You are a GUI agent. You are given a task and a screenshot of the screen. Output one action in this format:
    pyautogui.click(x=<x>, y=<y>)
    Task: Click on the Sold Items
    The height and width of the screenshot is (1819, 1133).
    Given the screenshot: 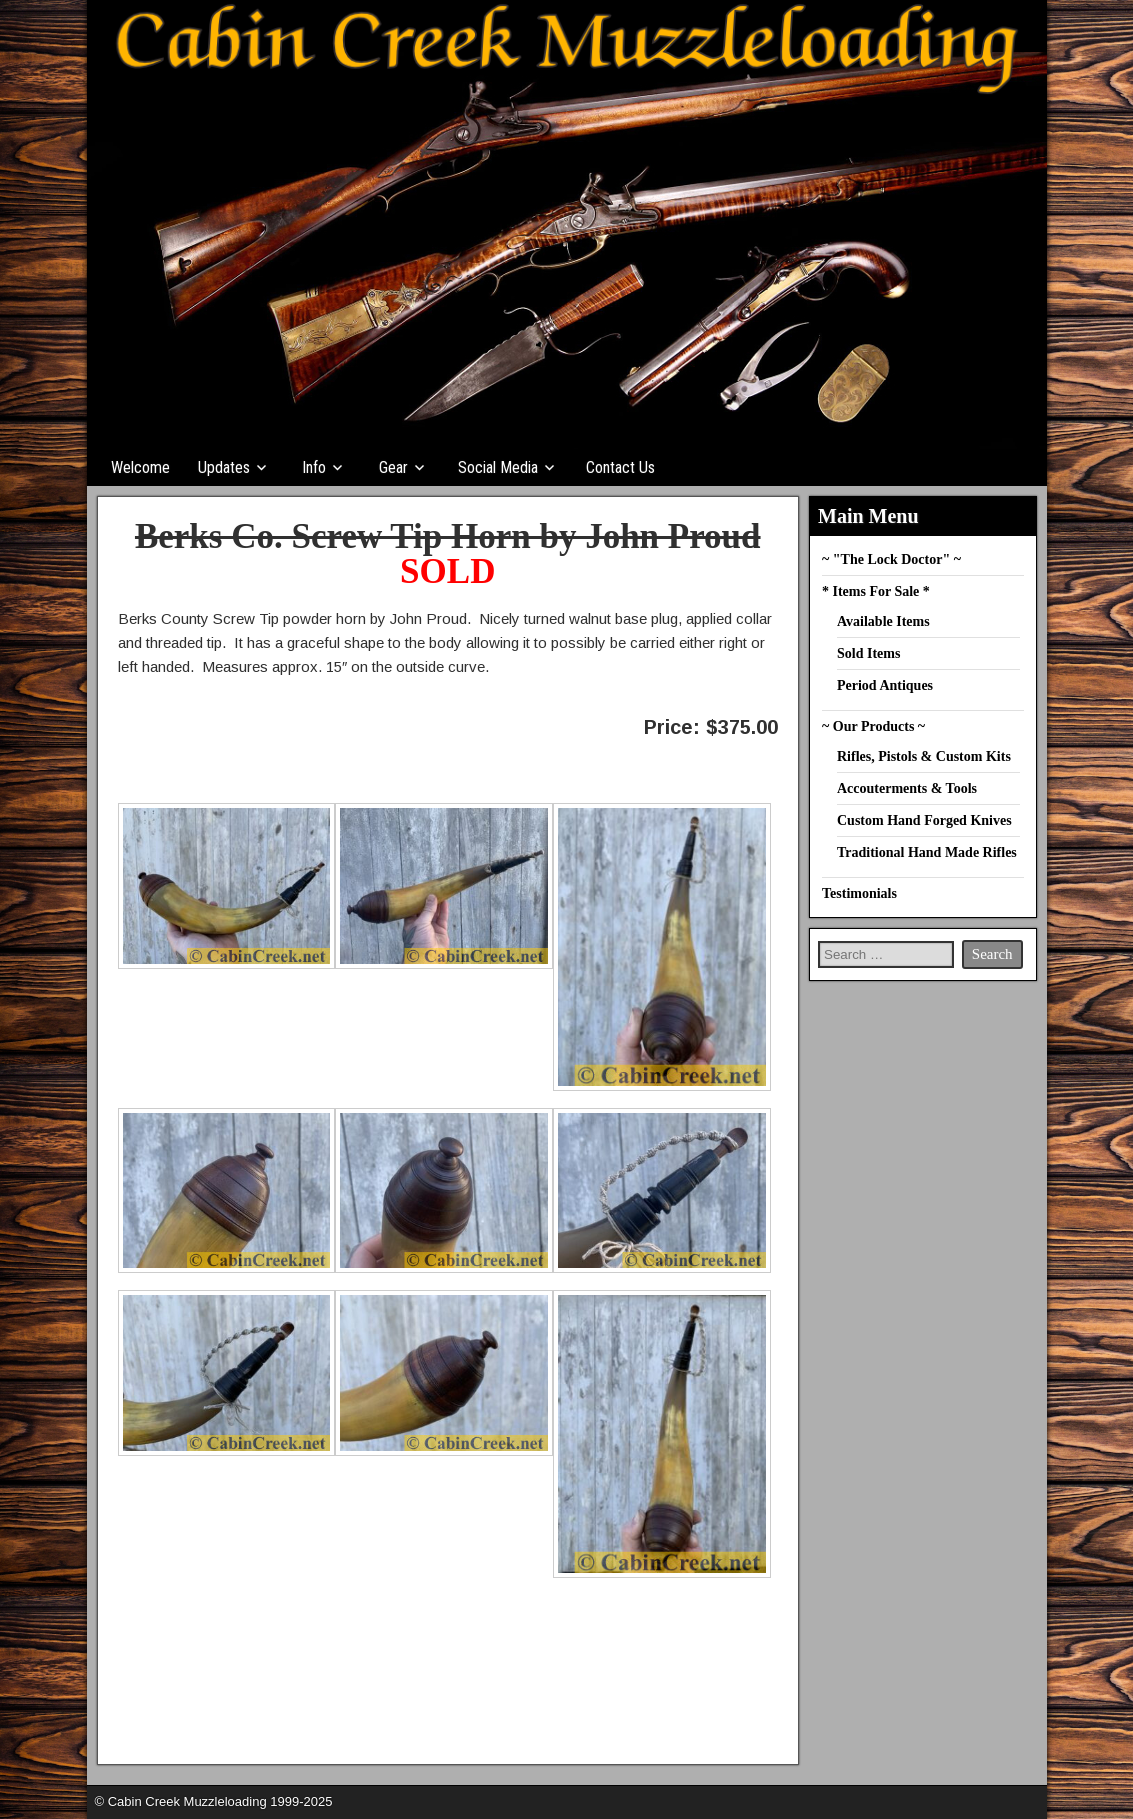 What is the action you would take?
    pyautogui.click(x=868, y=653)
    